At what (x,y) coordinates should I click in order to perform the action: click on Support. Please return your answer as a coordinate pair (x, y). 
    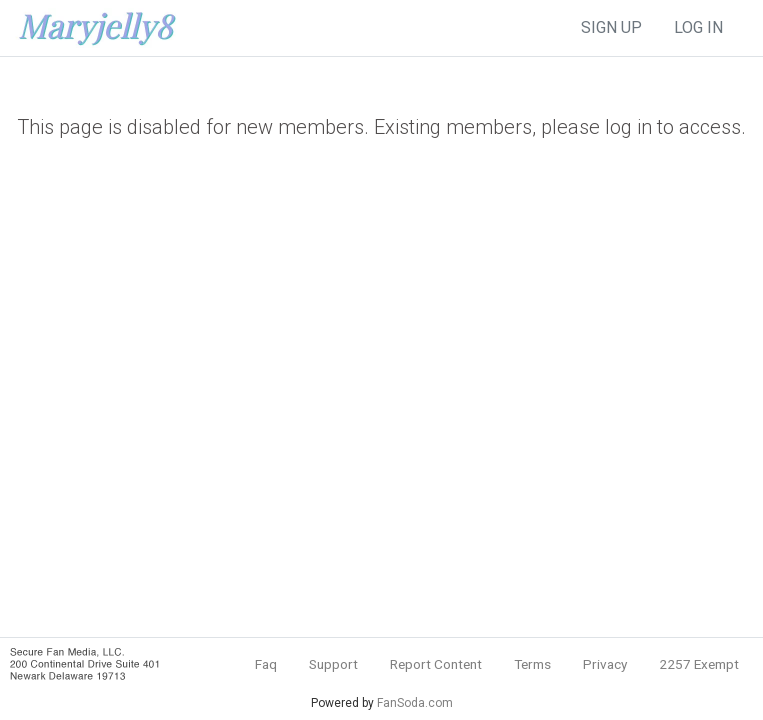
    Looking at the image, I should click on (333, 664).